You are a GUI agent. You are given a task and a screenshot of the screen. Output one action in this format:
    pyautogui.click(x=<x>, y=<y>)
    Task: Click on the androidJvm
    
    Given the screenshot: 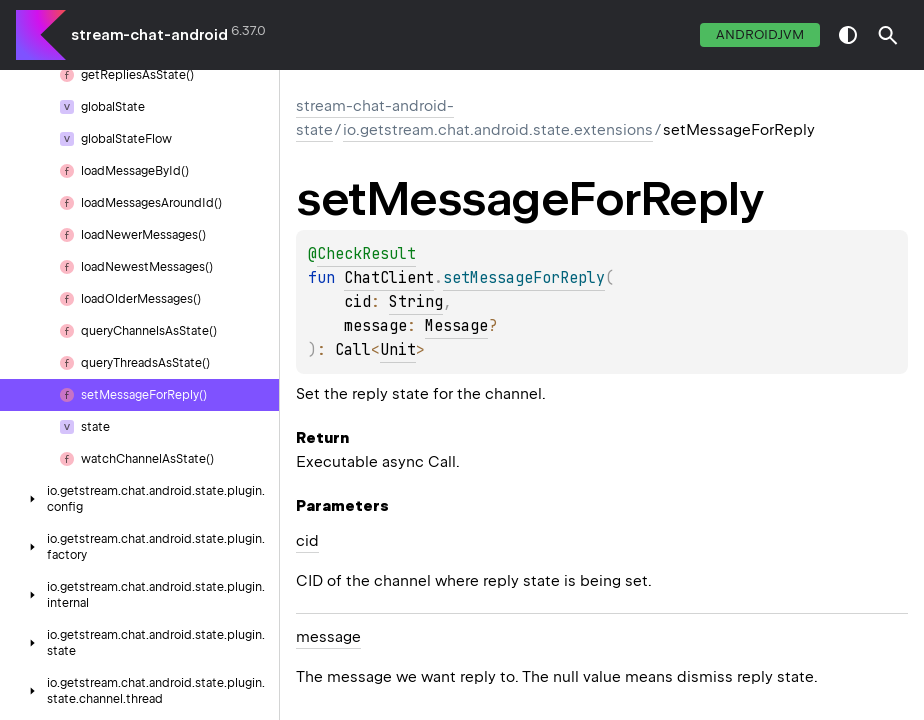 What is the action you would take?
    pyautogui.click(x=760, y=34)
    